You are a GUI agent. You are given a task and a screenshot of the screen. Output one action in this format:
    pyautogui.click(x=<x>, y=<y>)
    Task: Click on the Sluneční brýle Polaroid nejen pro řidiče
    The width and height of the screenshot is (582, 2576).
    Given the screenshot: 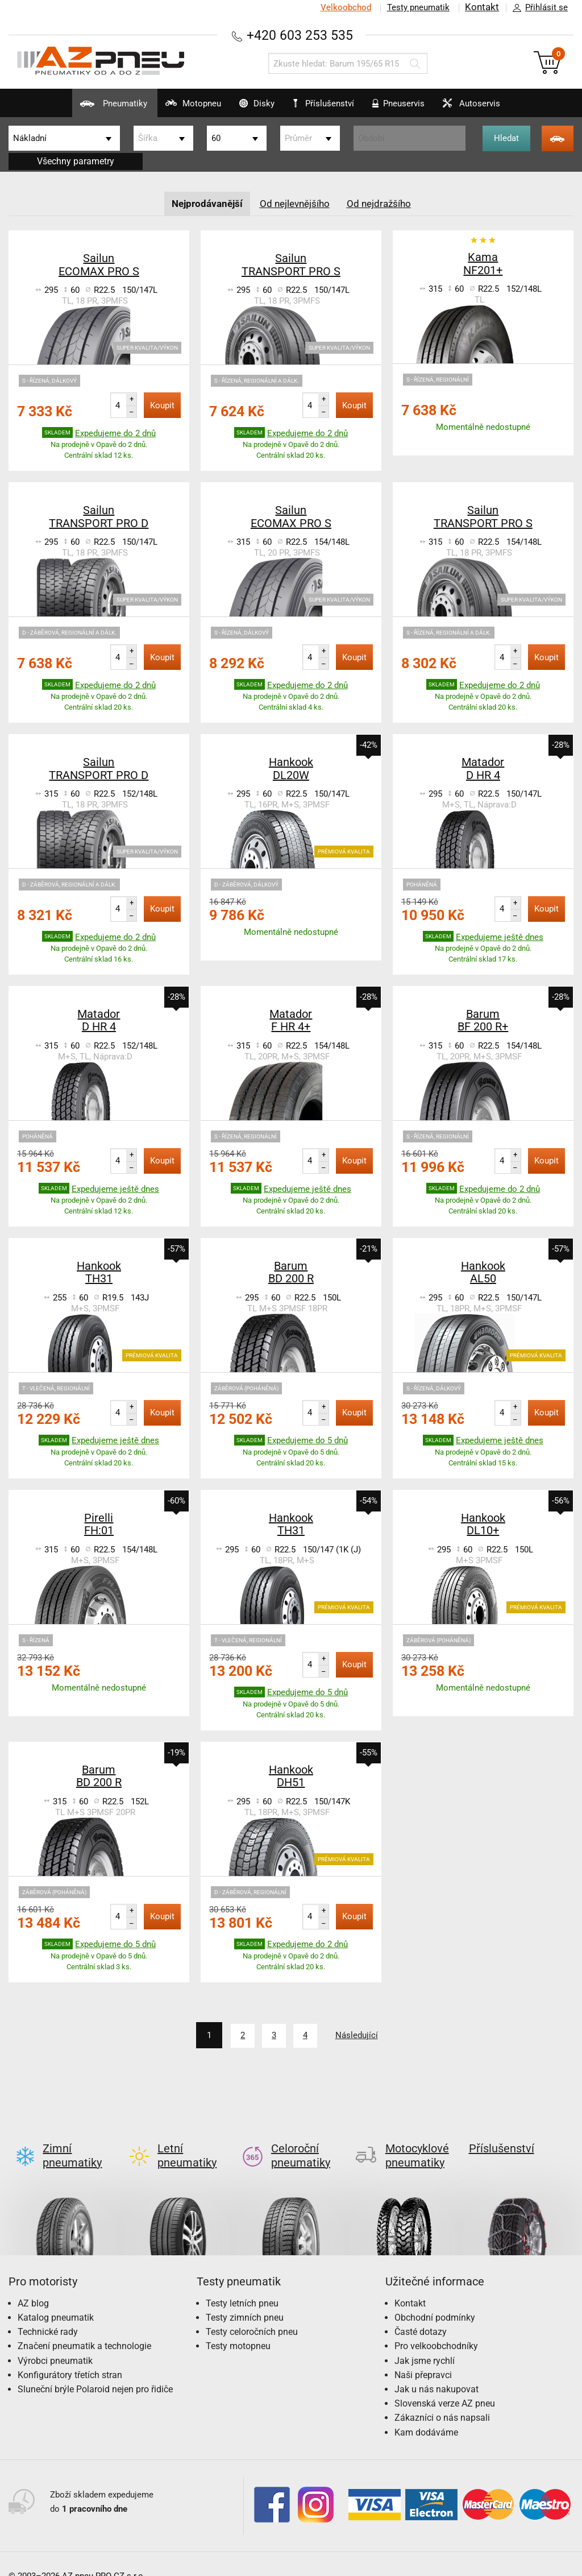 What is the action you would take?
    pyautogui.click(x=95, y=2370)
    